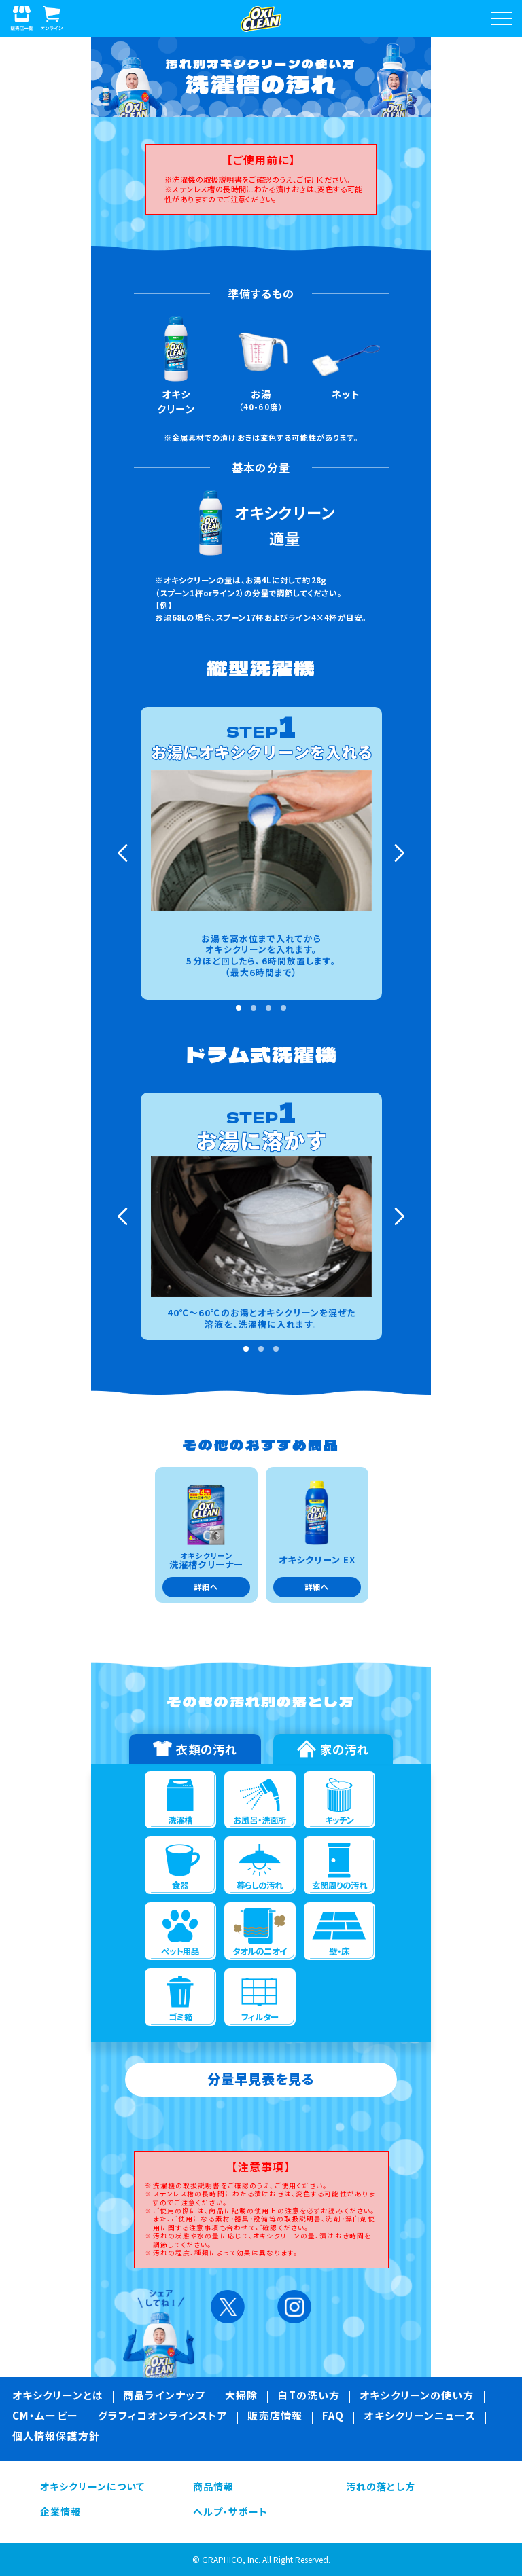 This screenshot has height=2576, width=522. Describe the element at coordinates (164, 2396) in the screenshot. I see `商品ラインナップ` at that location.